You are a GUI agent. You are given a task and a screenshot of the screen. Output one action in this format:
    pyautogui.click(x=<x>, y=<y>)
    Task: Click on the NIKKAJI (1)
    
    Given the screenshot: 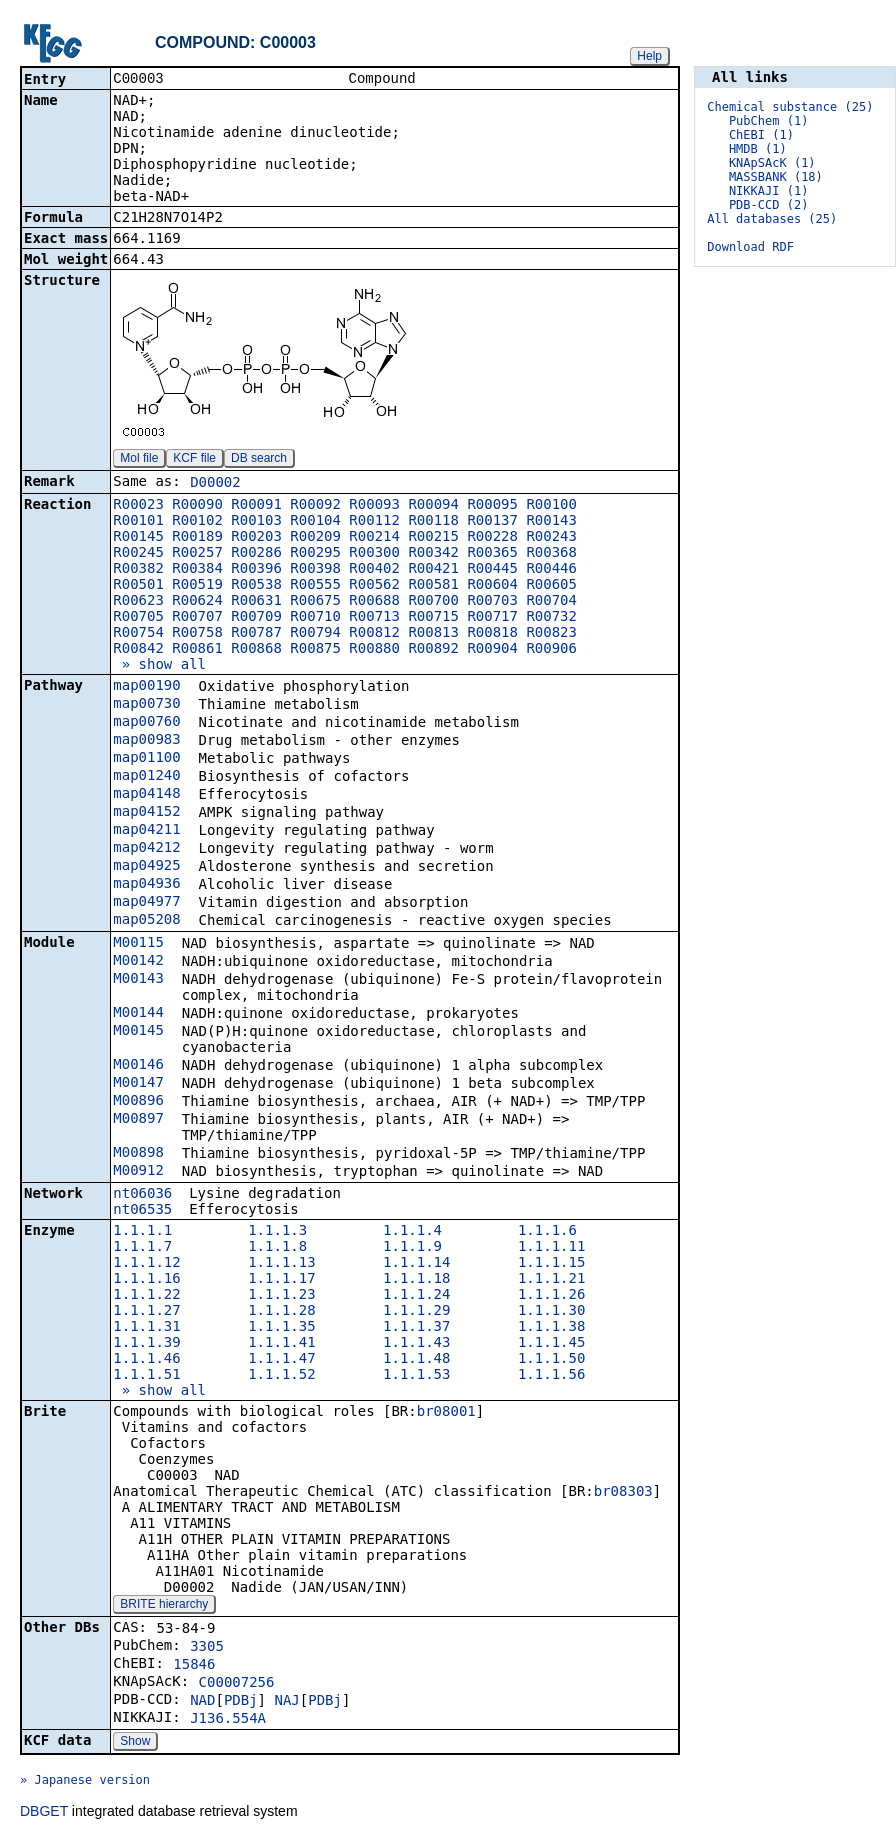 What is the action you would take?
    pyautogui.click(x=768, y=191)
    